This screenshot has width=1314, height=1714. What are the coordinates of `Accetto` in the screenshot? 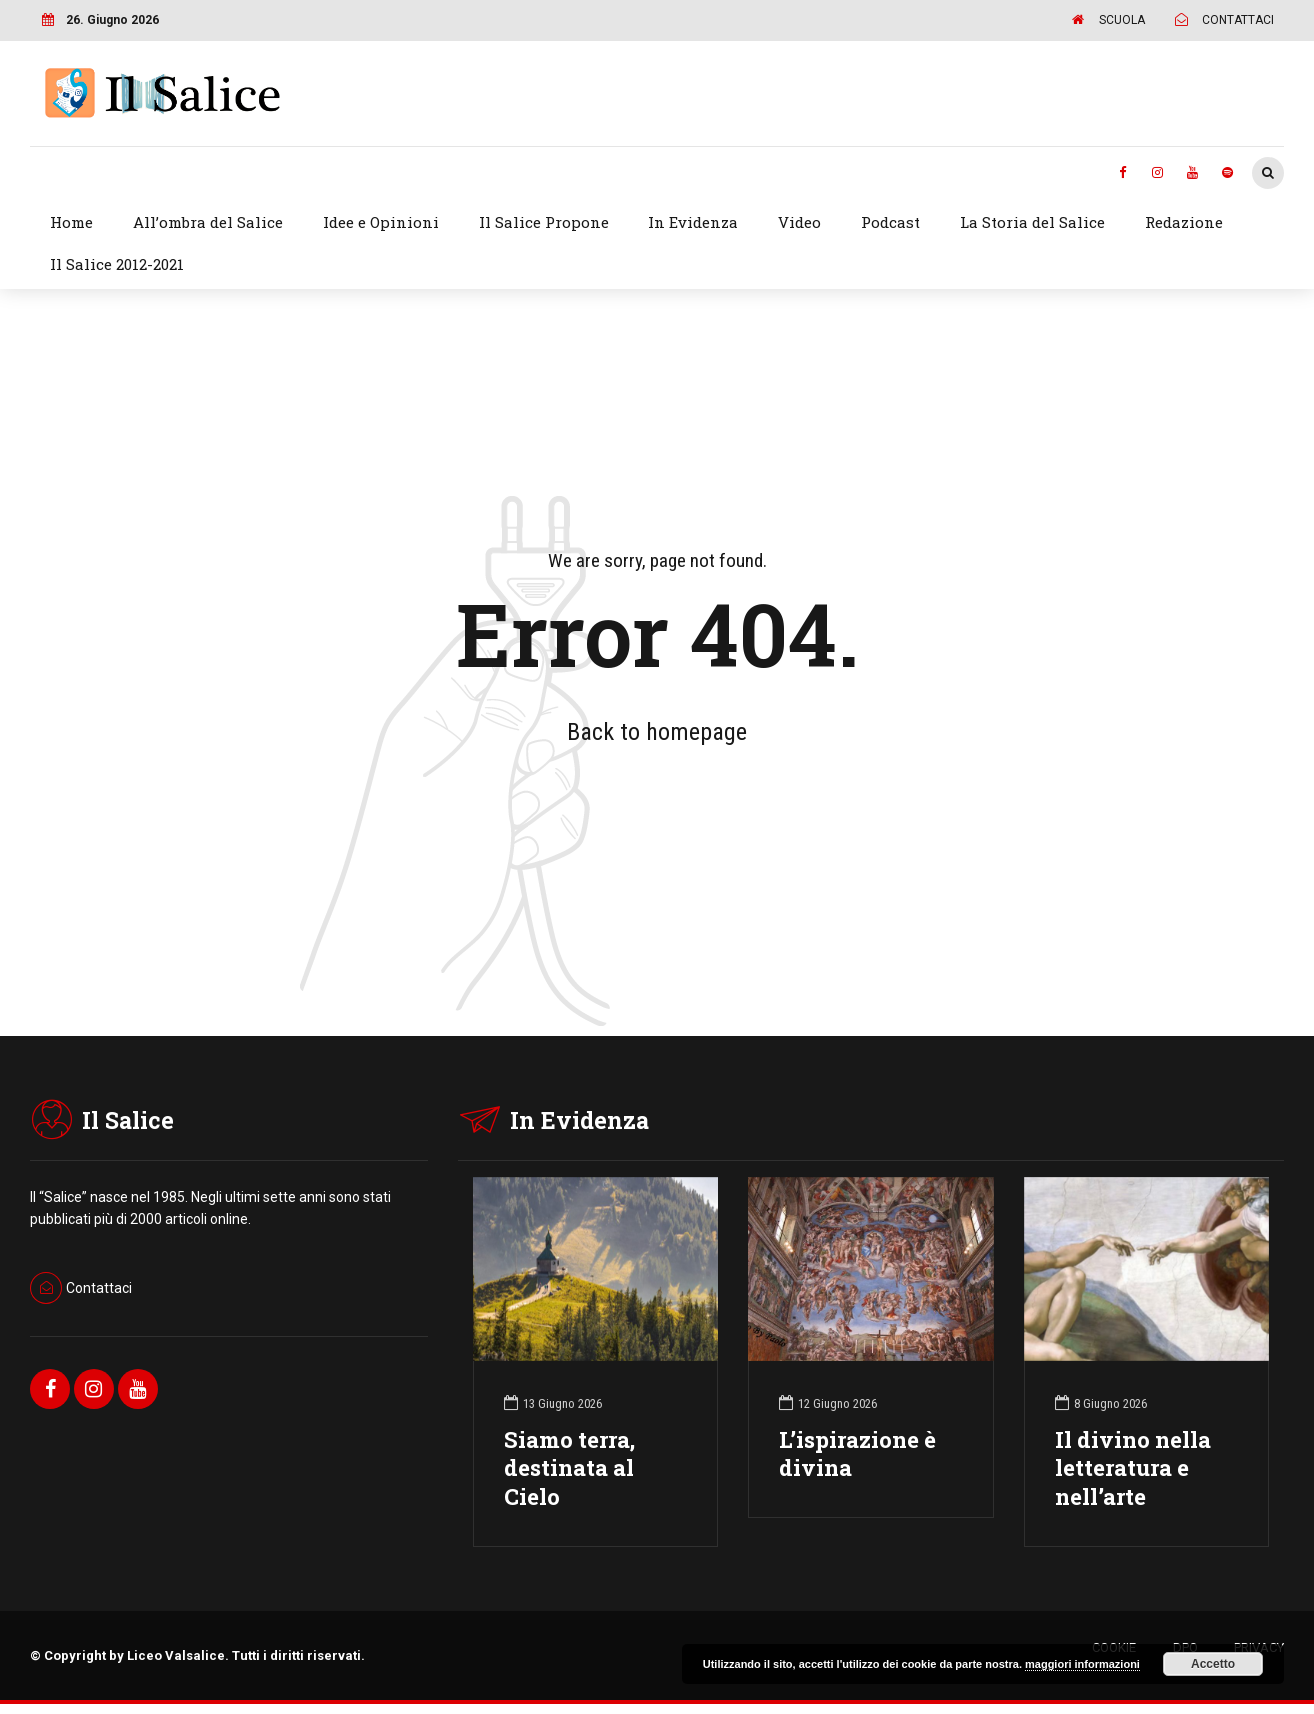 It's located at (1213, 1664).